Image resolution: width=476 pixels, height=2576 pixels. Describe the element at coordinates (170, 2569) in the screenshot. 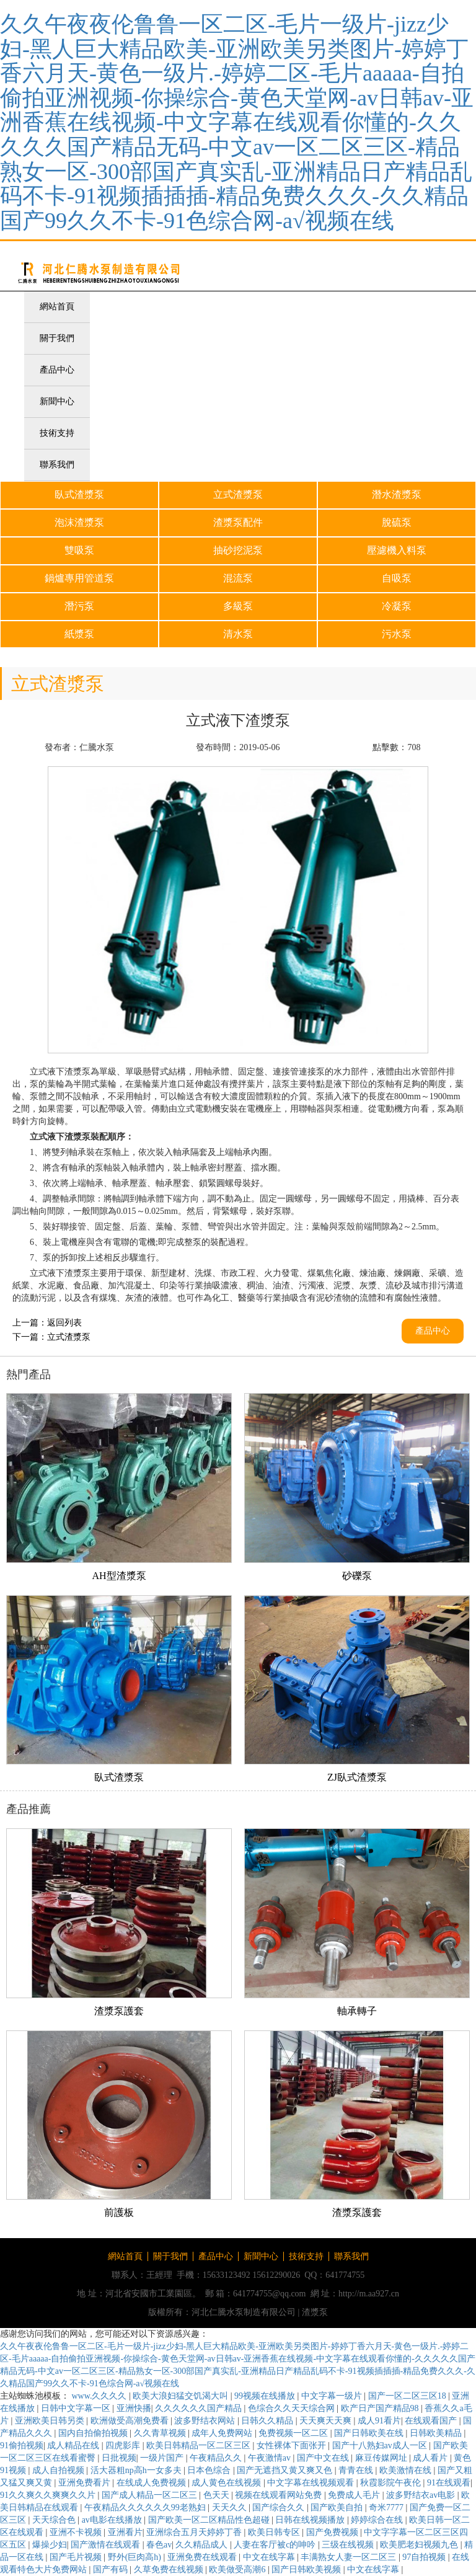

I see `久草免费在线视频` at that location.